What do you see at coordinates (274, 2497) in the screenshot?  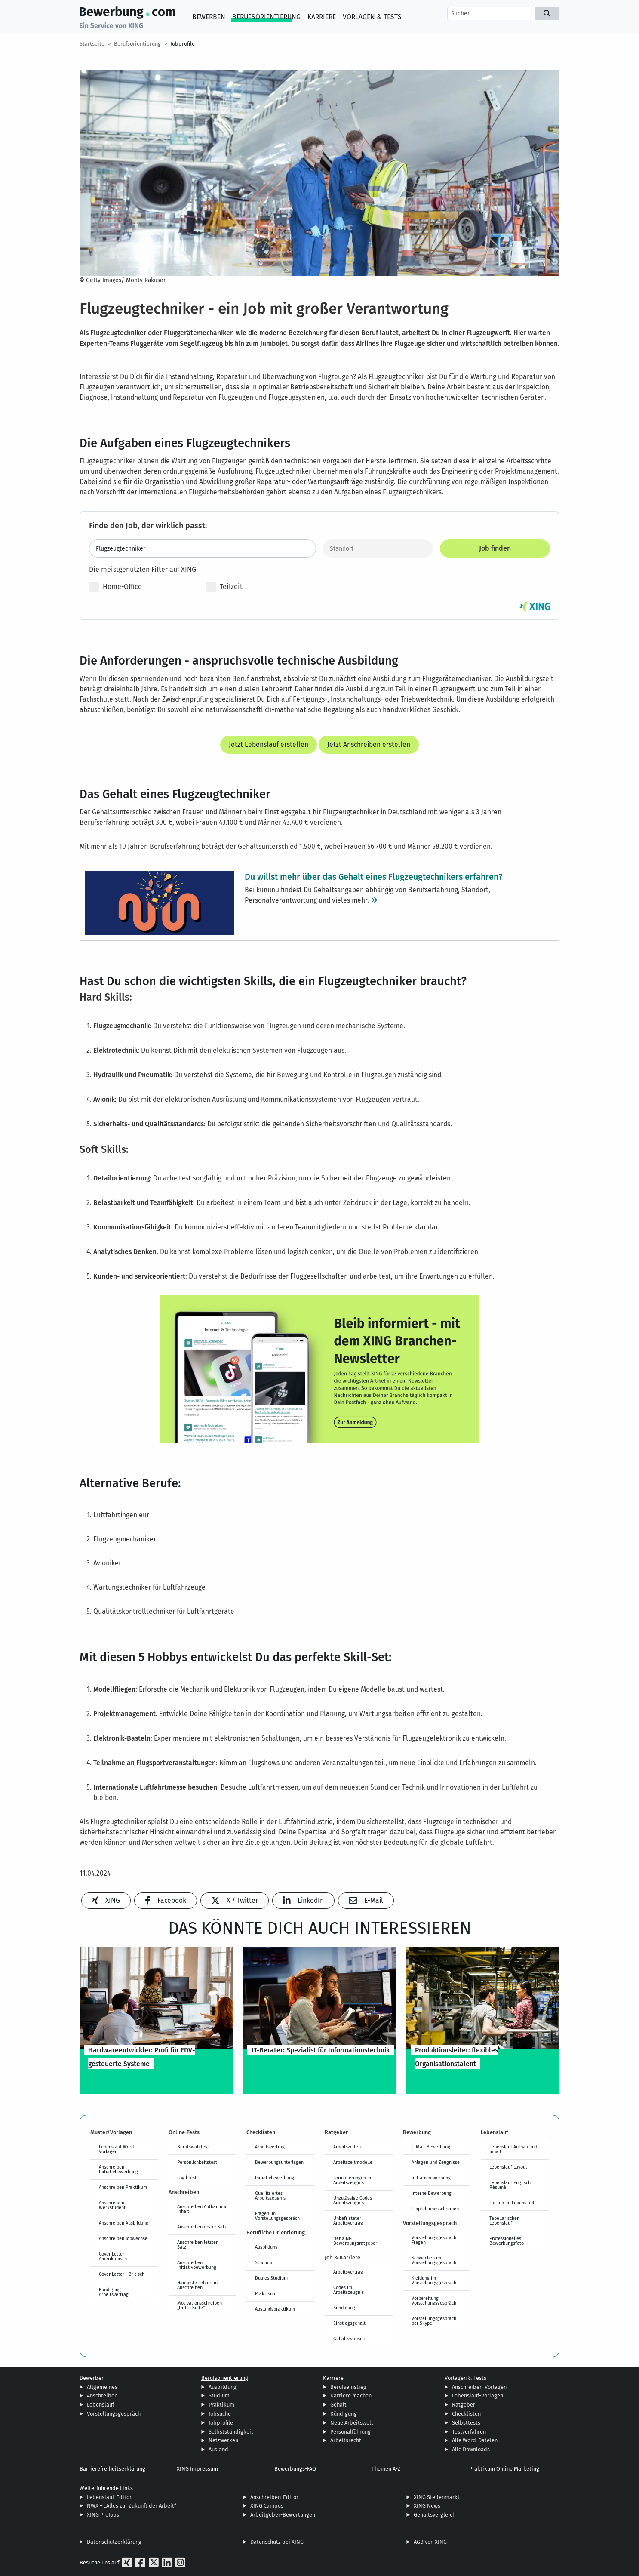 I see `Anschreiben-Editor` at bounding box center [274, 2497].